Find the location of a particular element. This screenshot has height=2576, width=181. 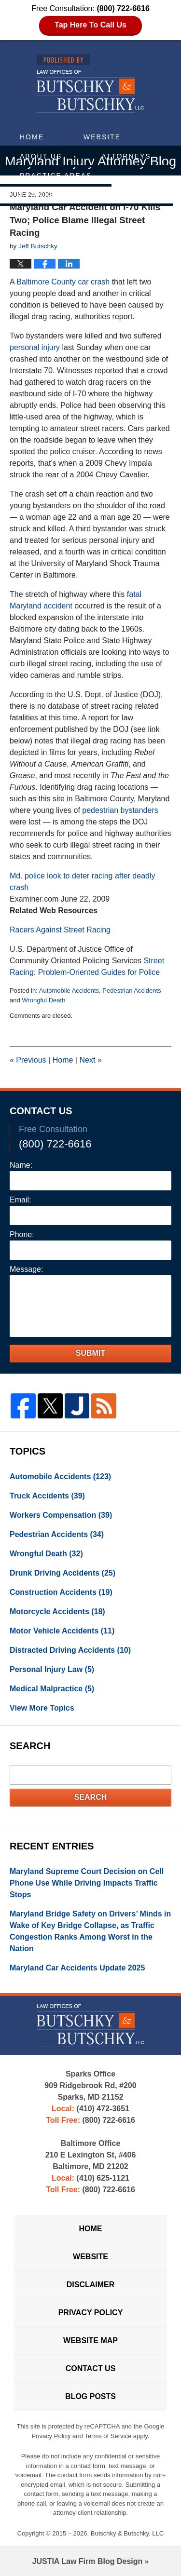

Motorcycle Accidents is located at coordinates (57, 1611).